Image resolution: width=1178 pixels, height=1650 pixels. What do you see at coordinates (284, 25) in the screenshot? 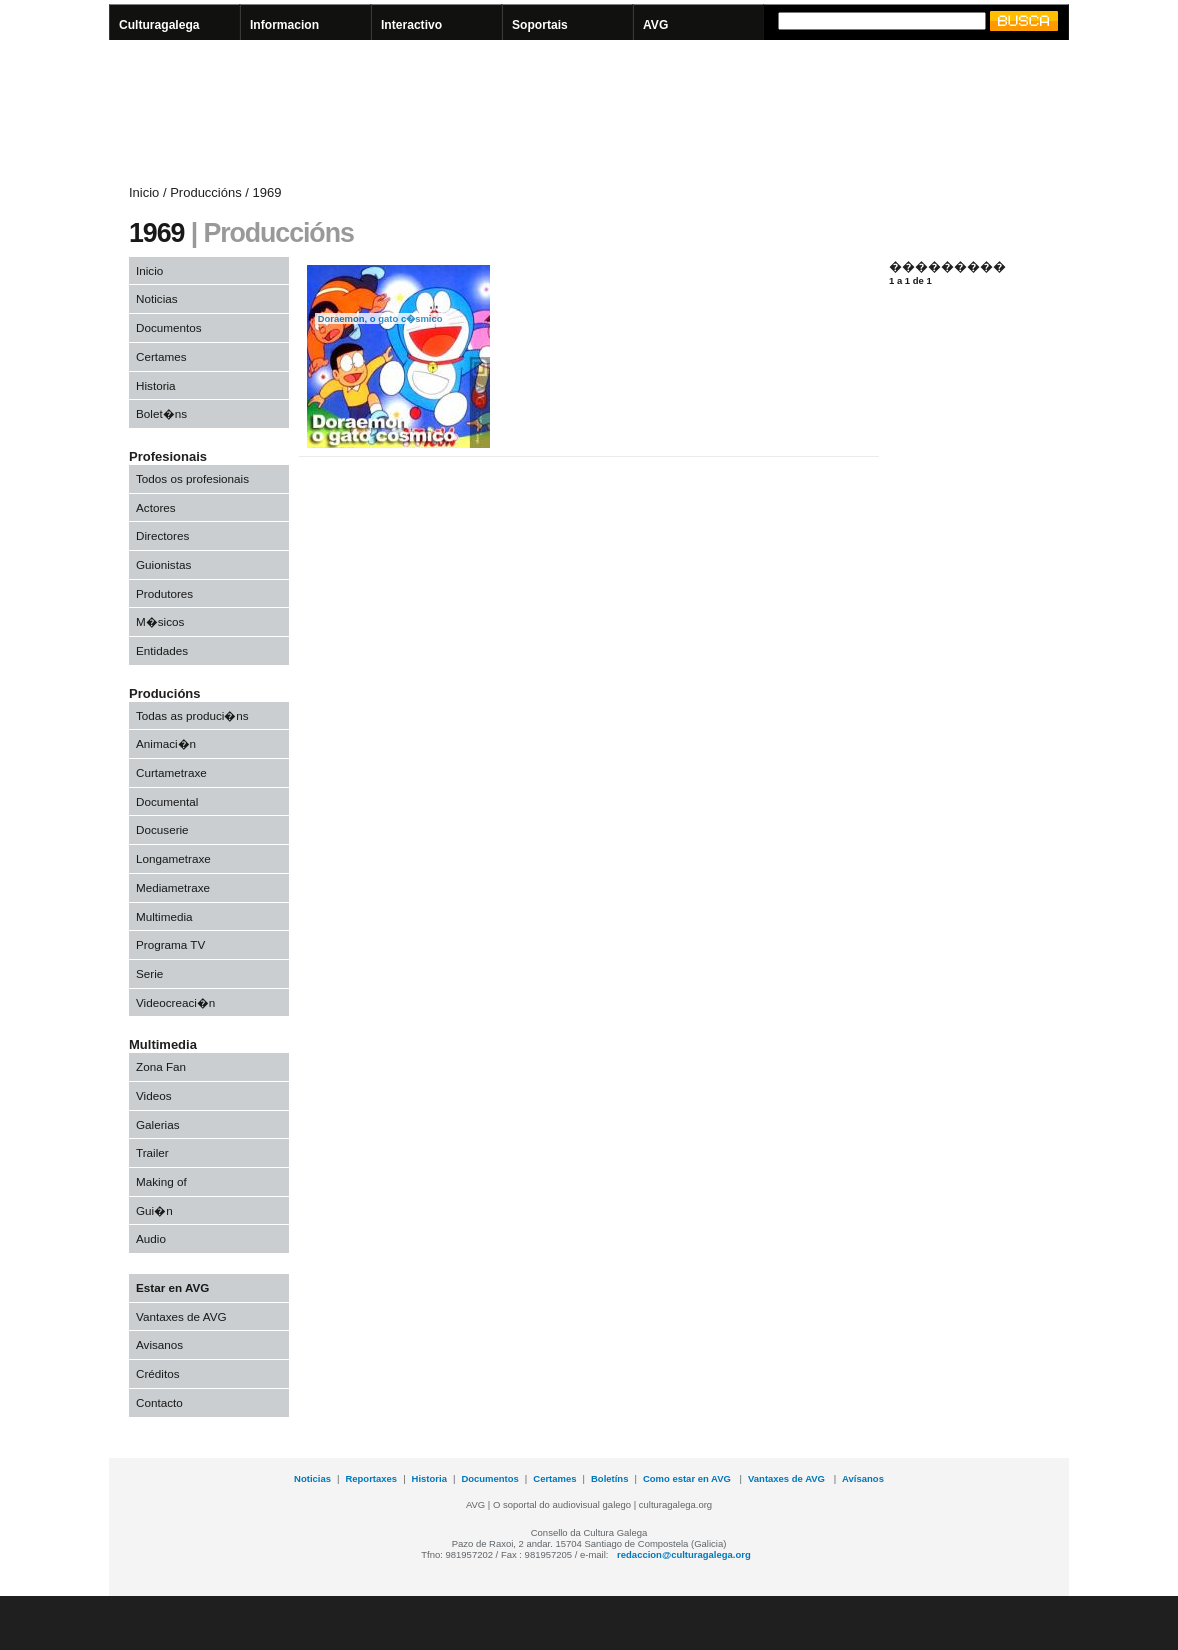
I see `Informacion` at bounding box center [284, 25].